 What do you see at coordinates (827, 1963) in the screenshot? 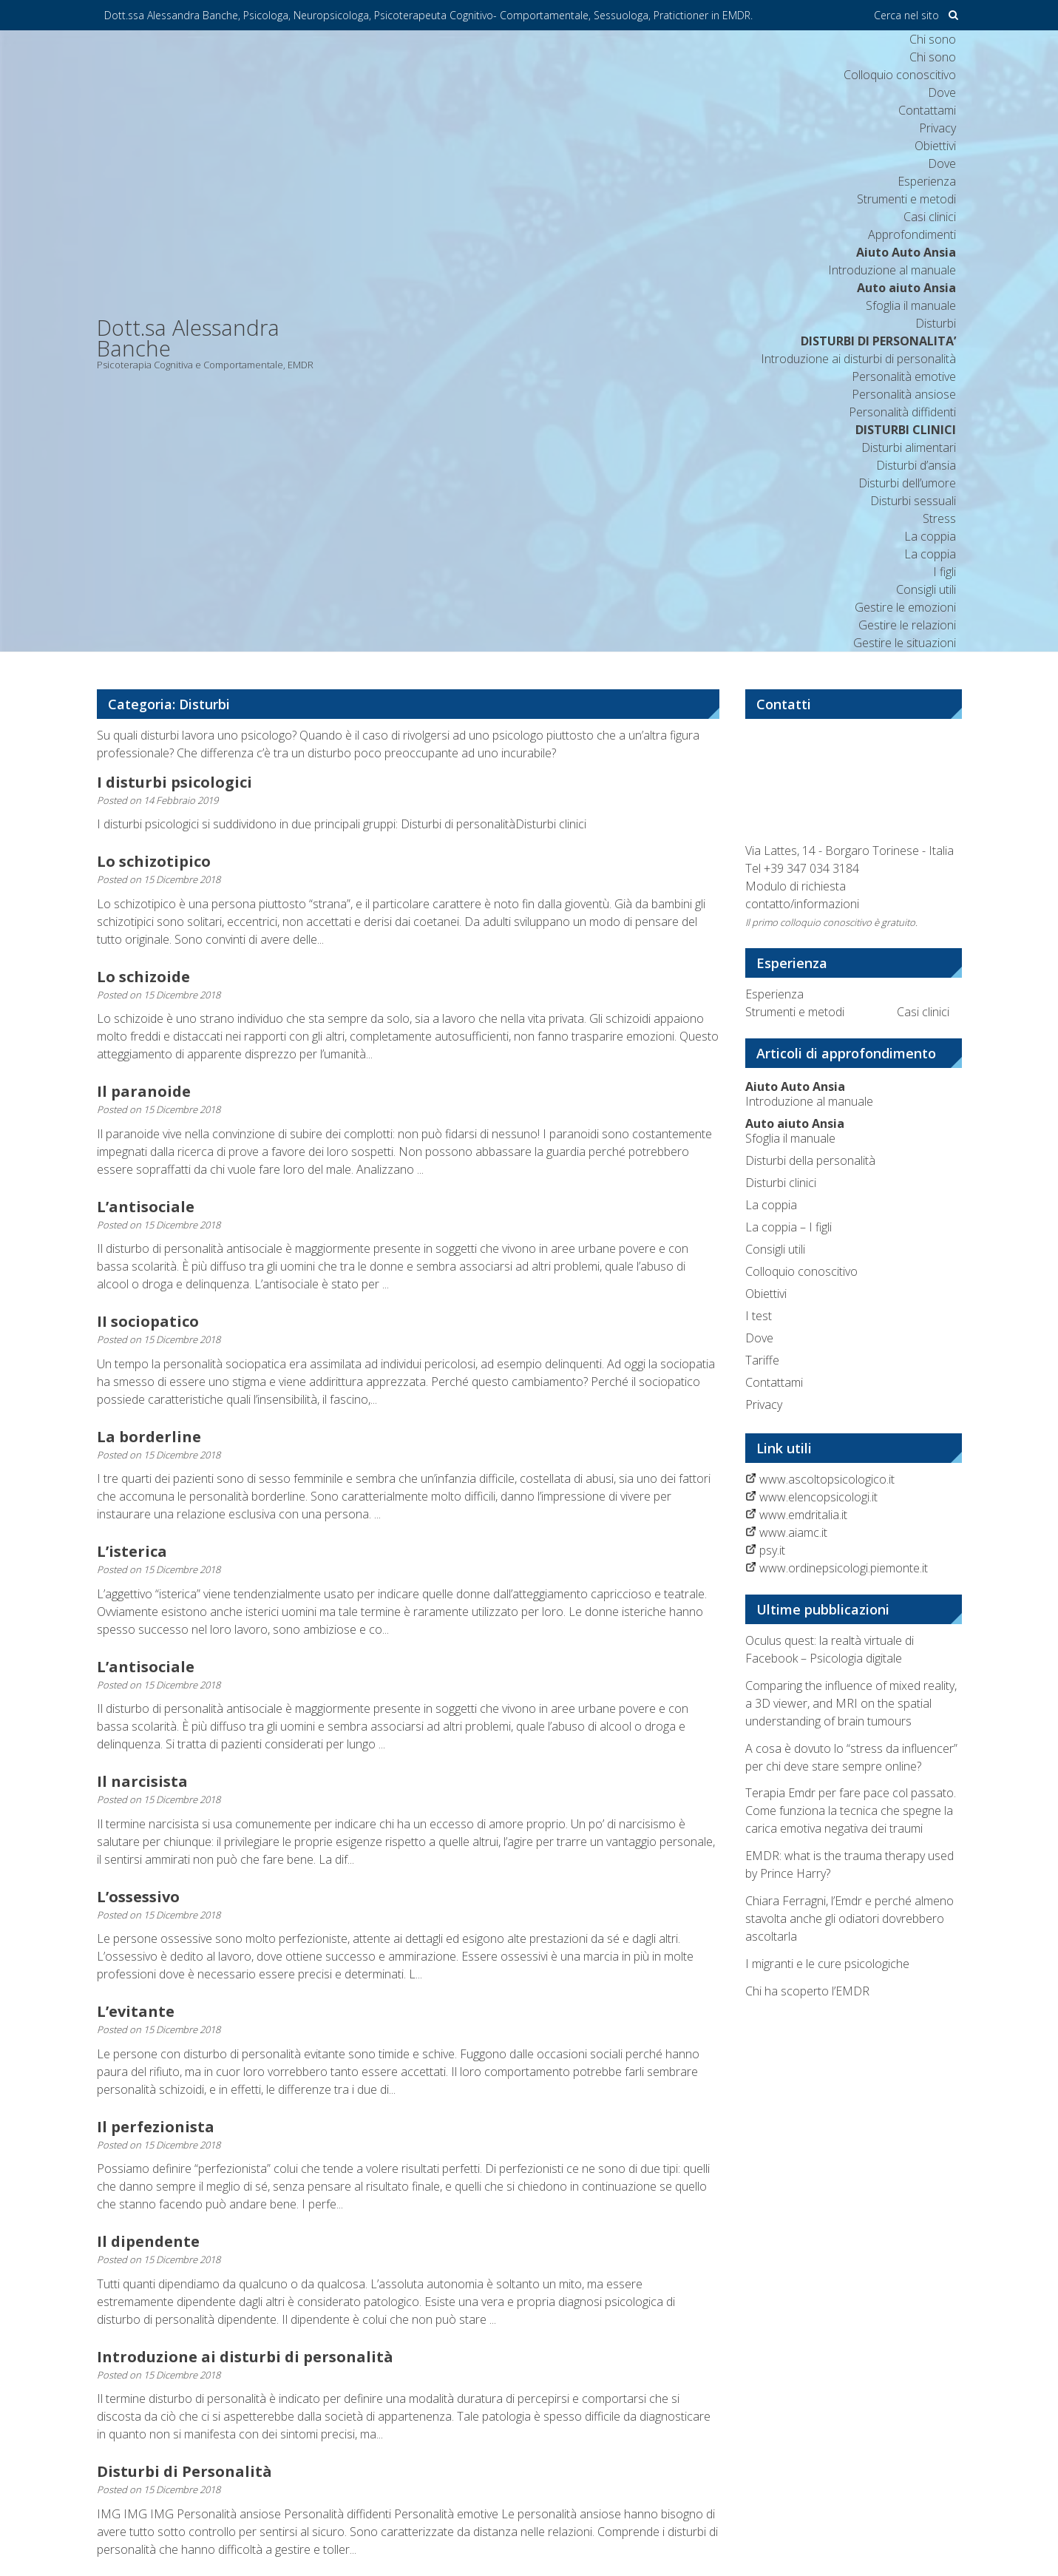
I see `I migranti e le cure psicologiche` at bounding box center [827, 1963].